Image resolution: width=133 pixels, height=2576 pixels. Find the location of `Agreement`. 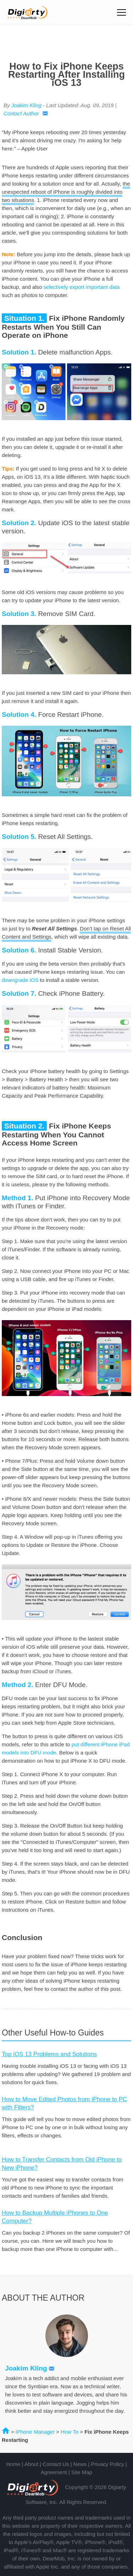

Agreement is located at coordinates (54, 2472).